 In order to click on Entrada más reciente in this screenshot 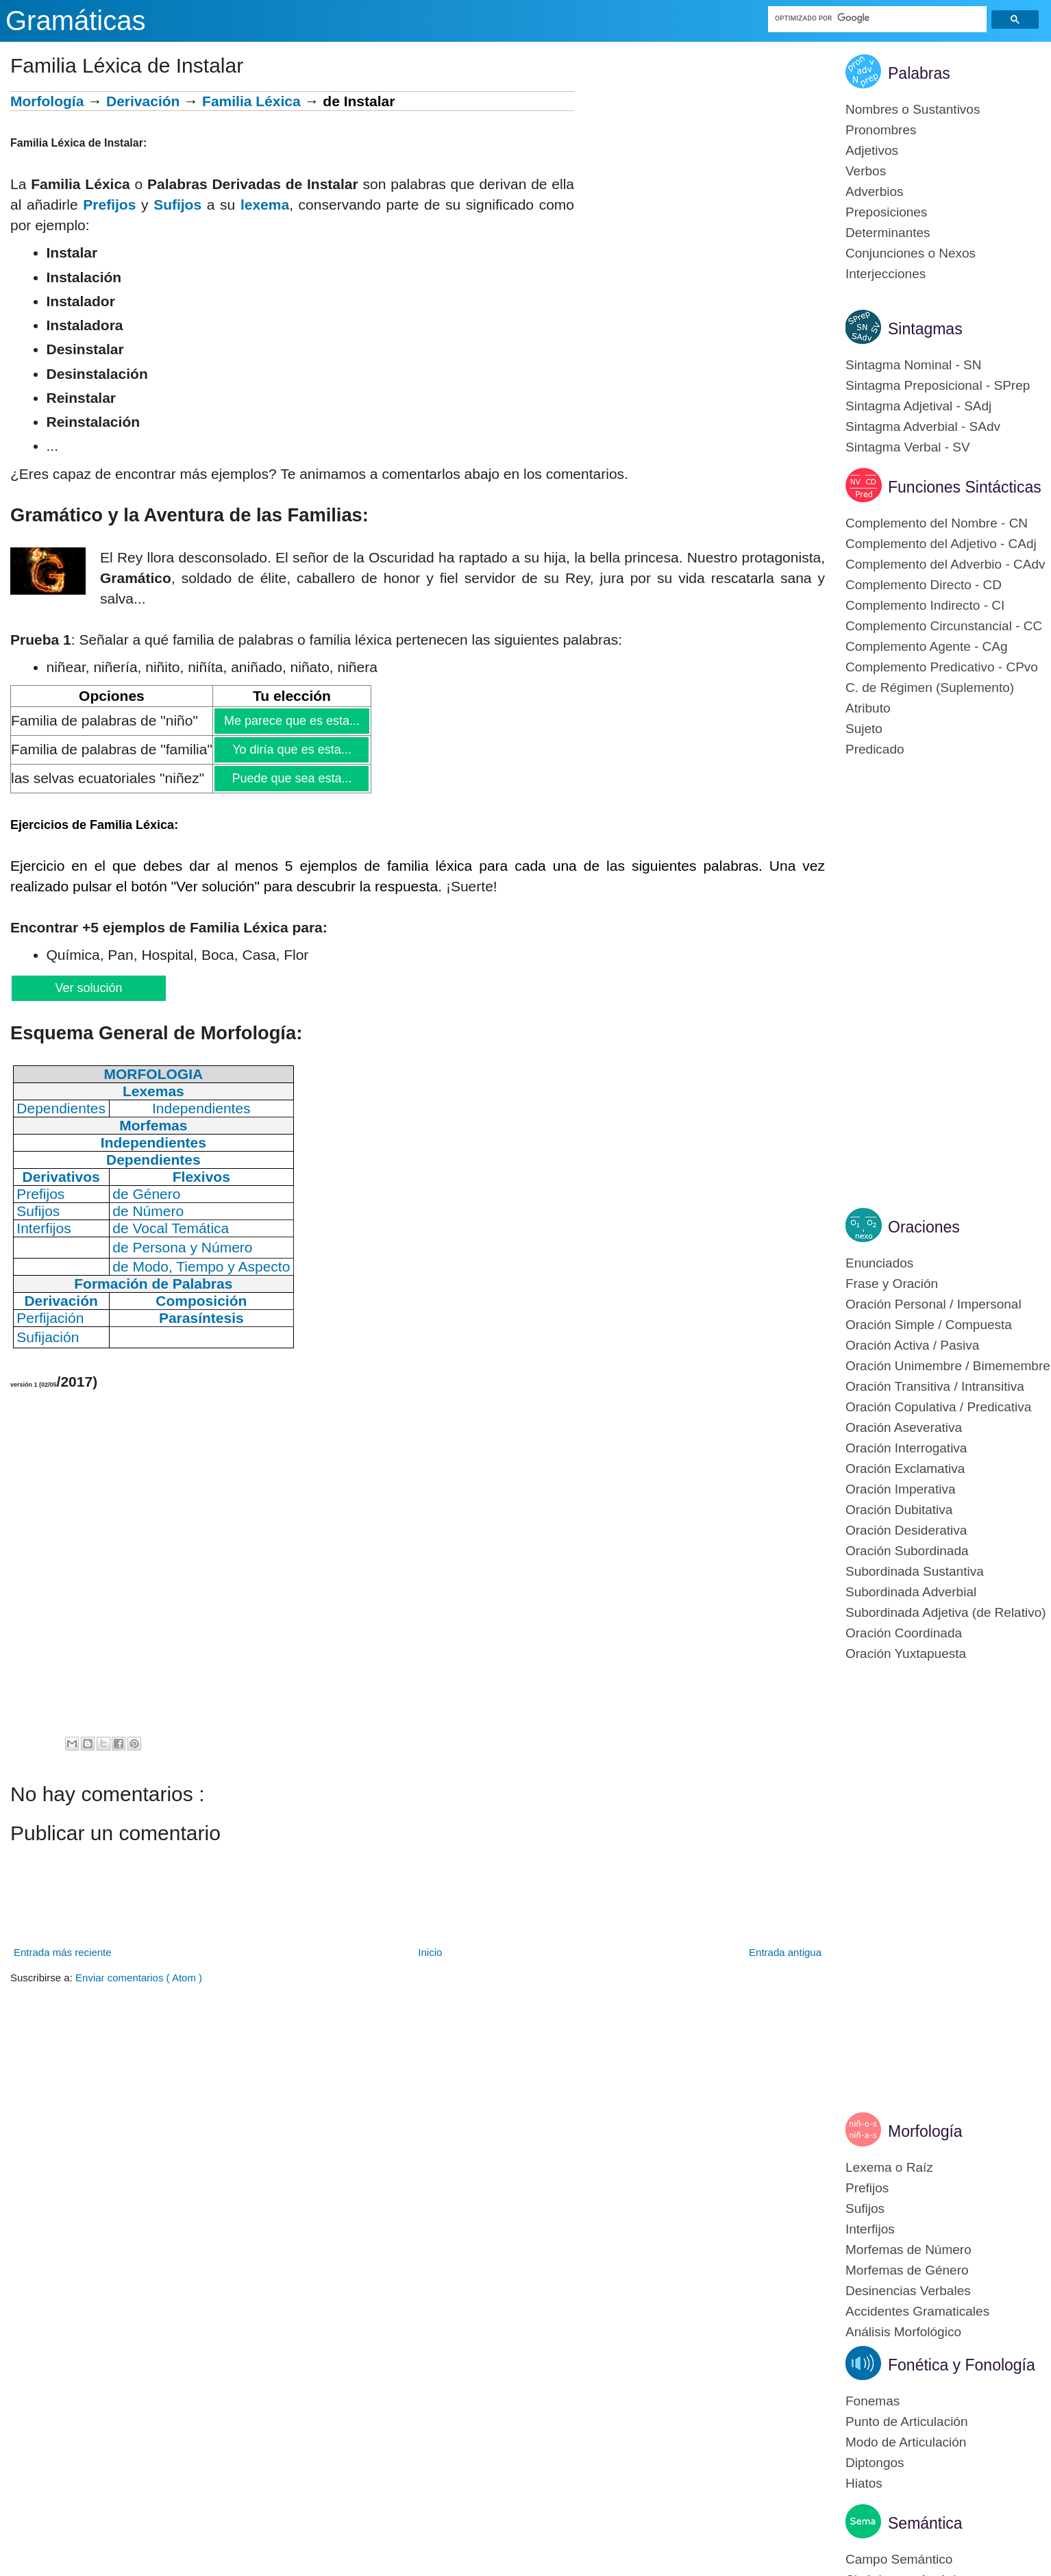, I will do `click(63, 1952)`.